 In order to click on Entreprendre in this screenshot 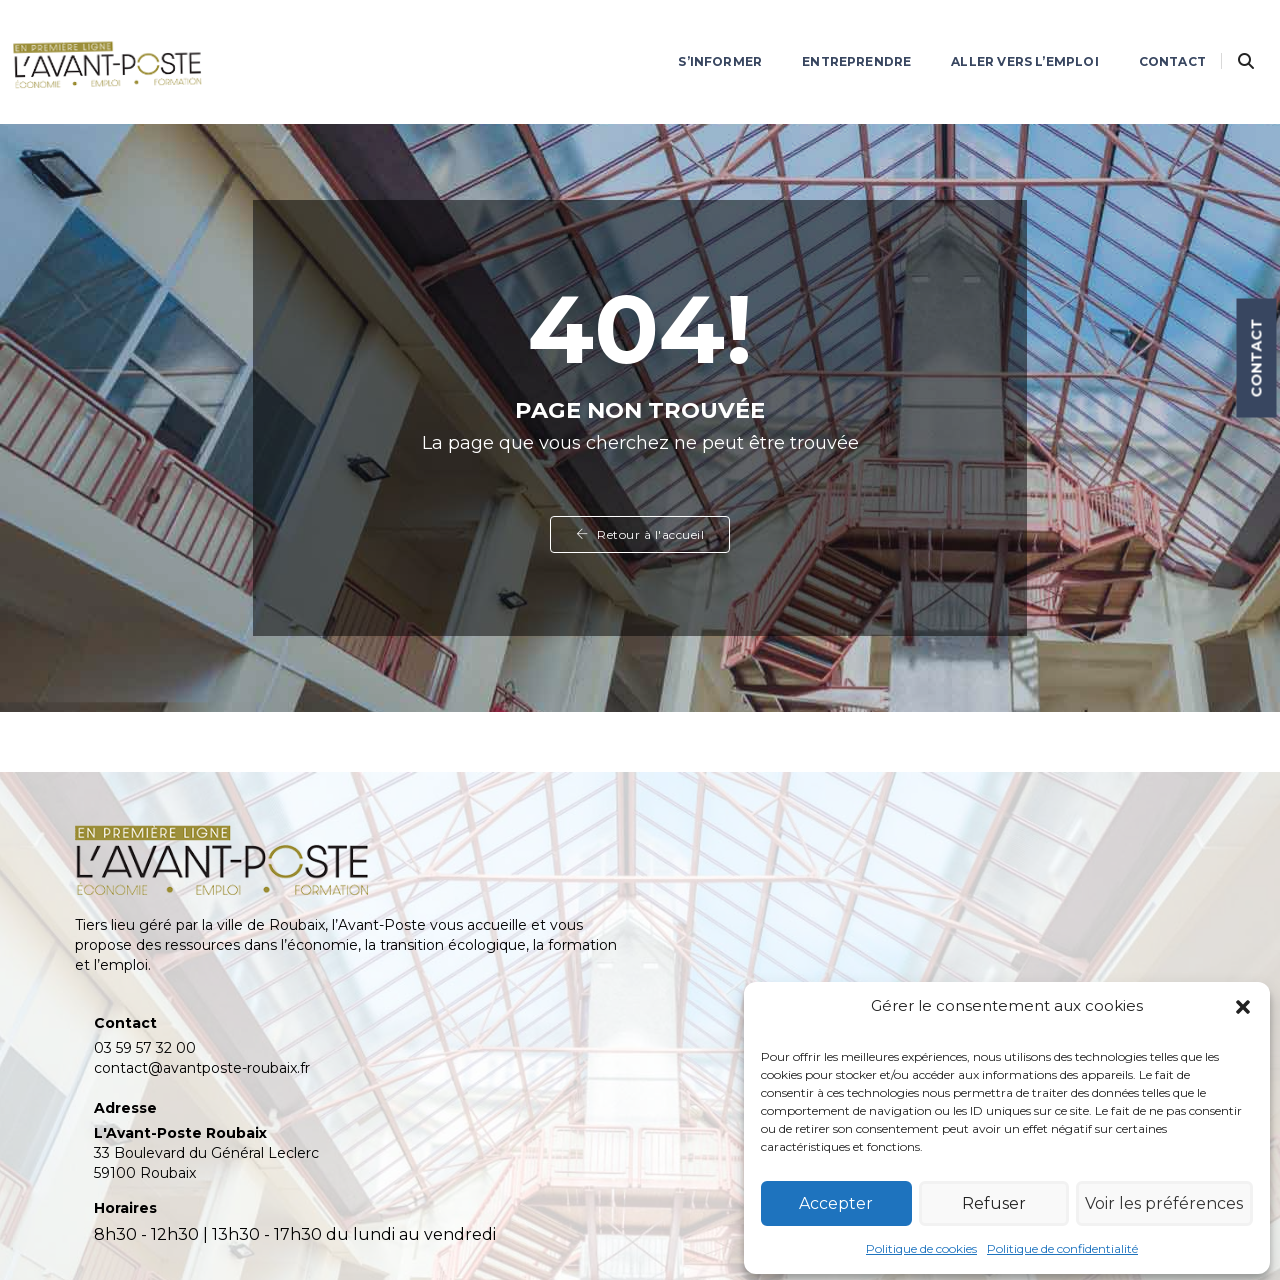, I will do `click(830, 35)`.